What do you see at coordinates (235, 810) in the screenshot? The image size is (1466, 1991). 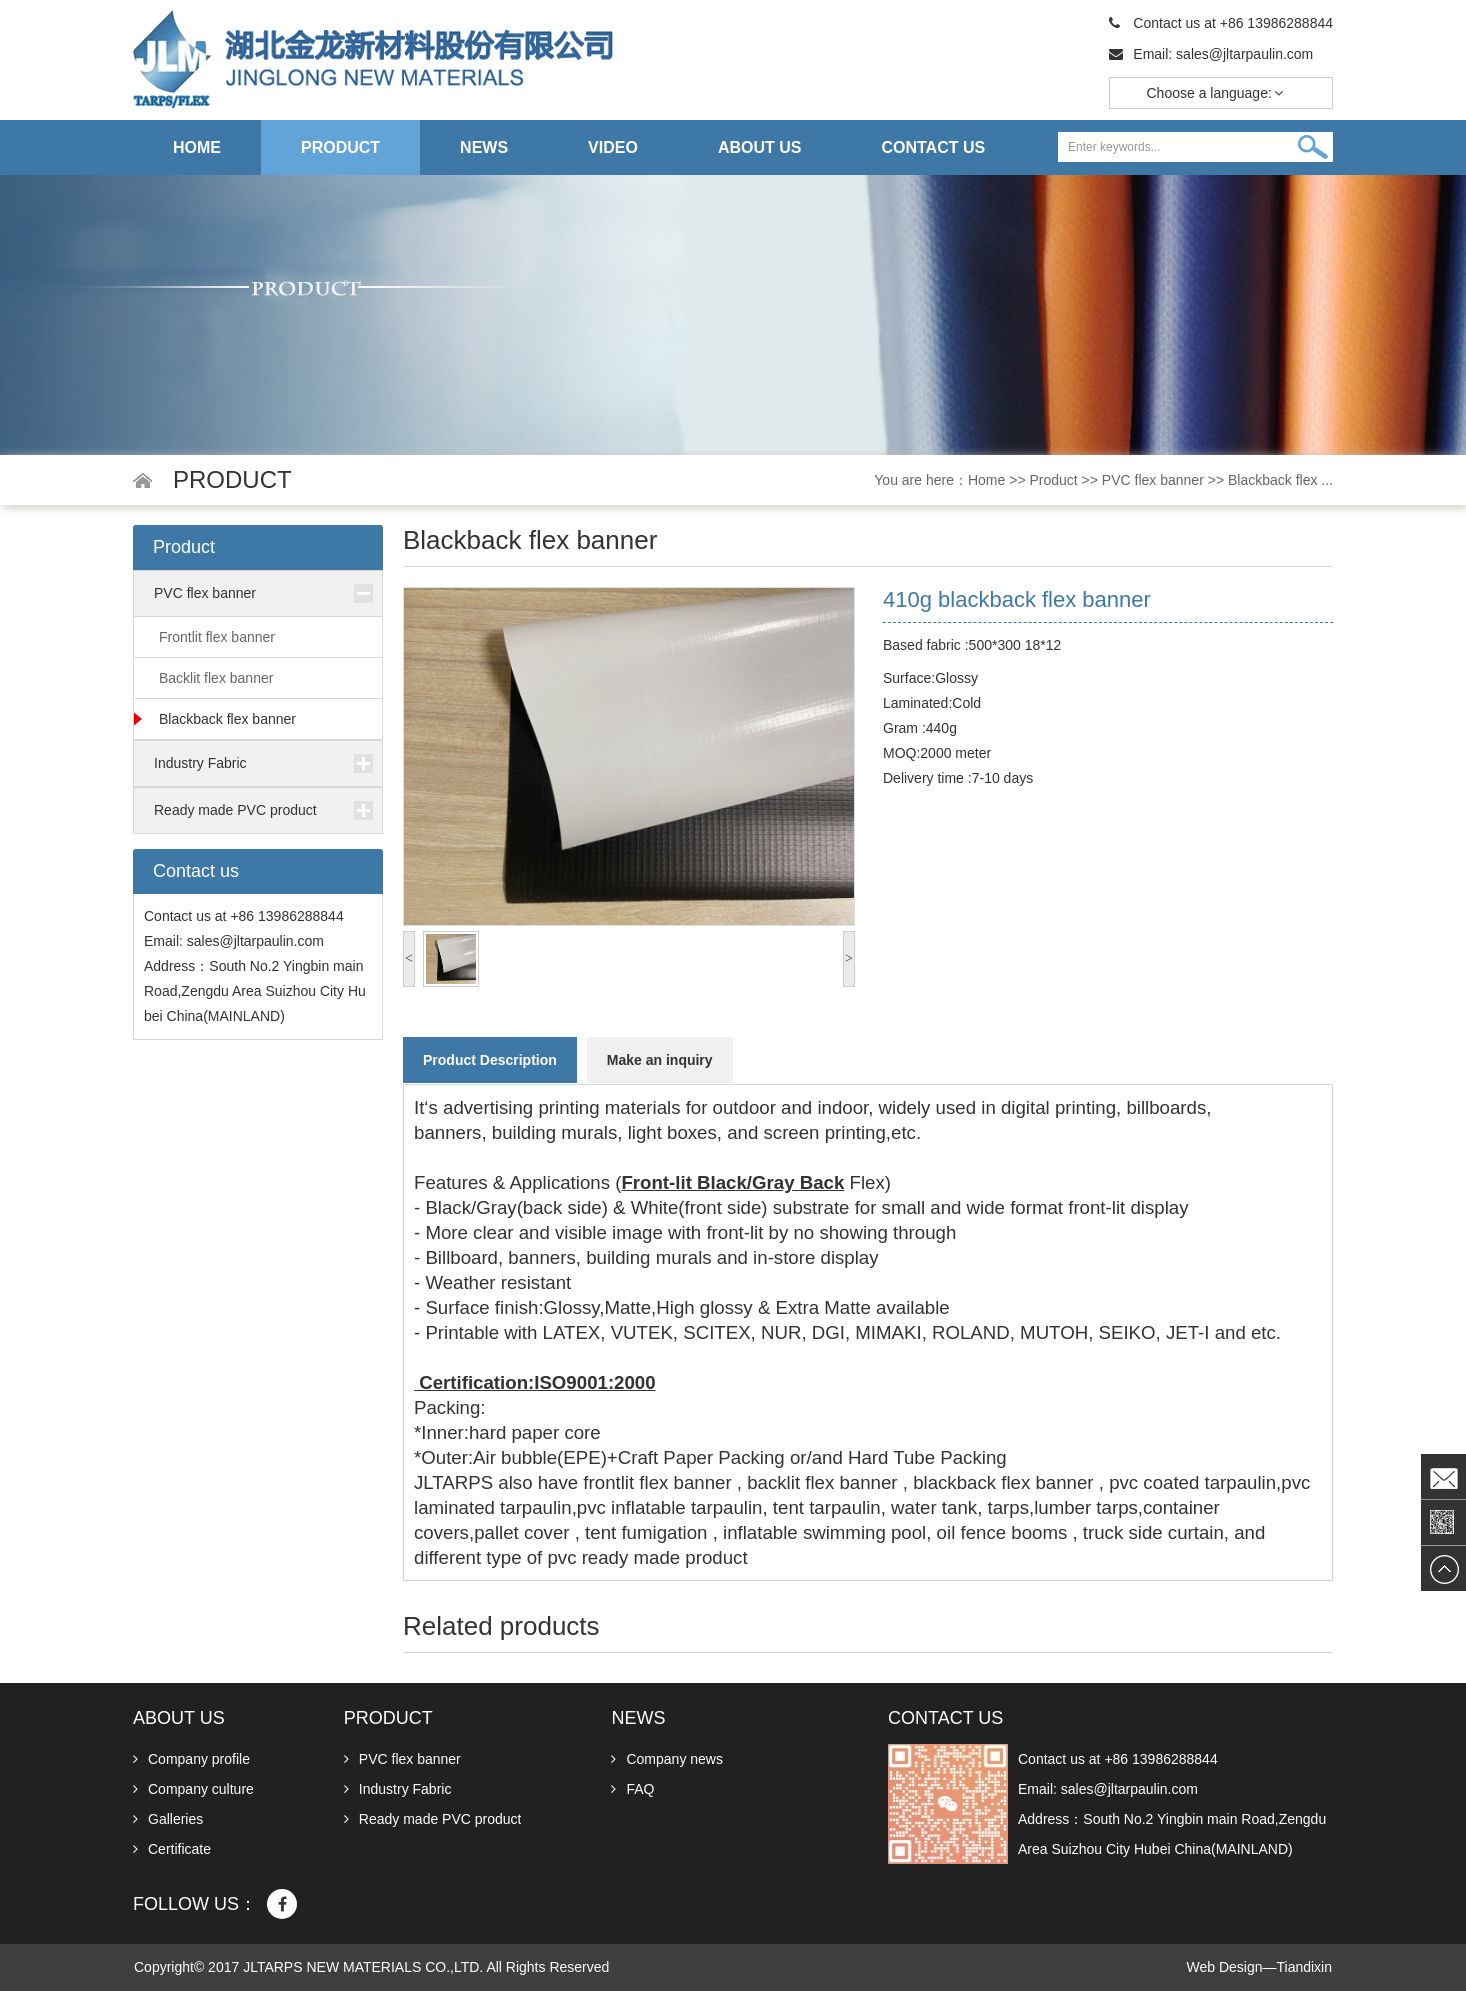 I see `Ready made PVC product` at bounding box center [235, 810].